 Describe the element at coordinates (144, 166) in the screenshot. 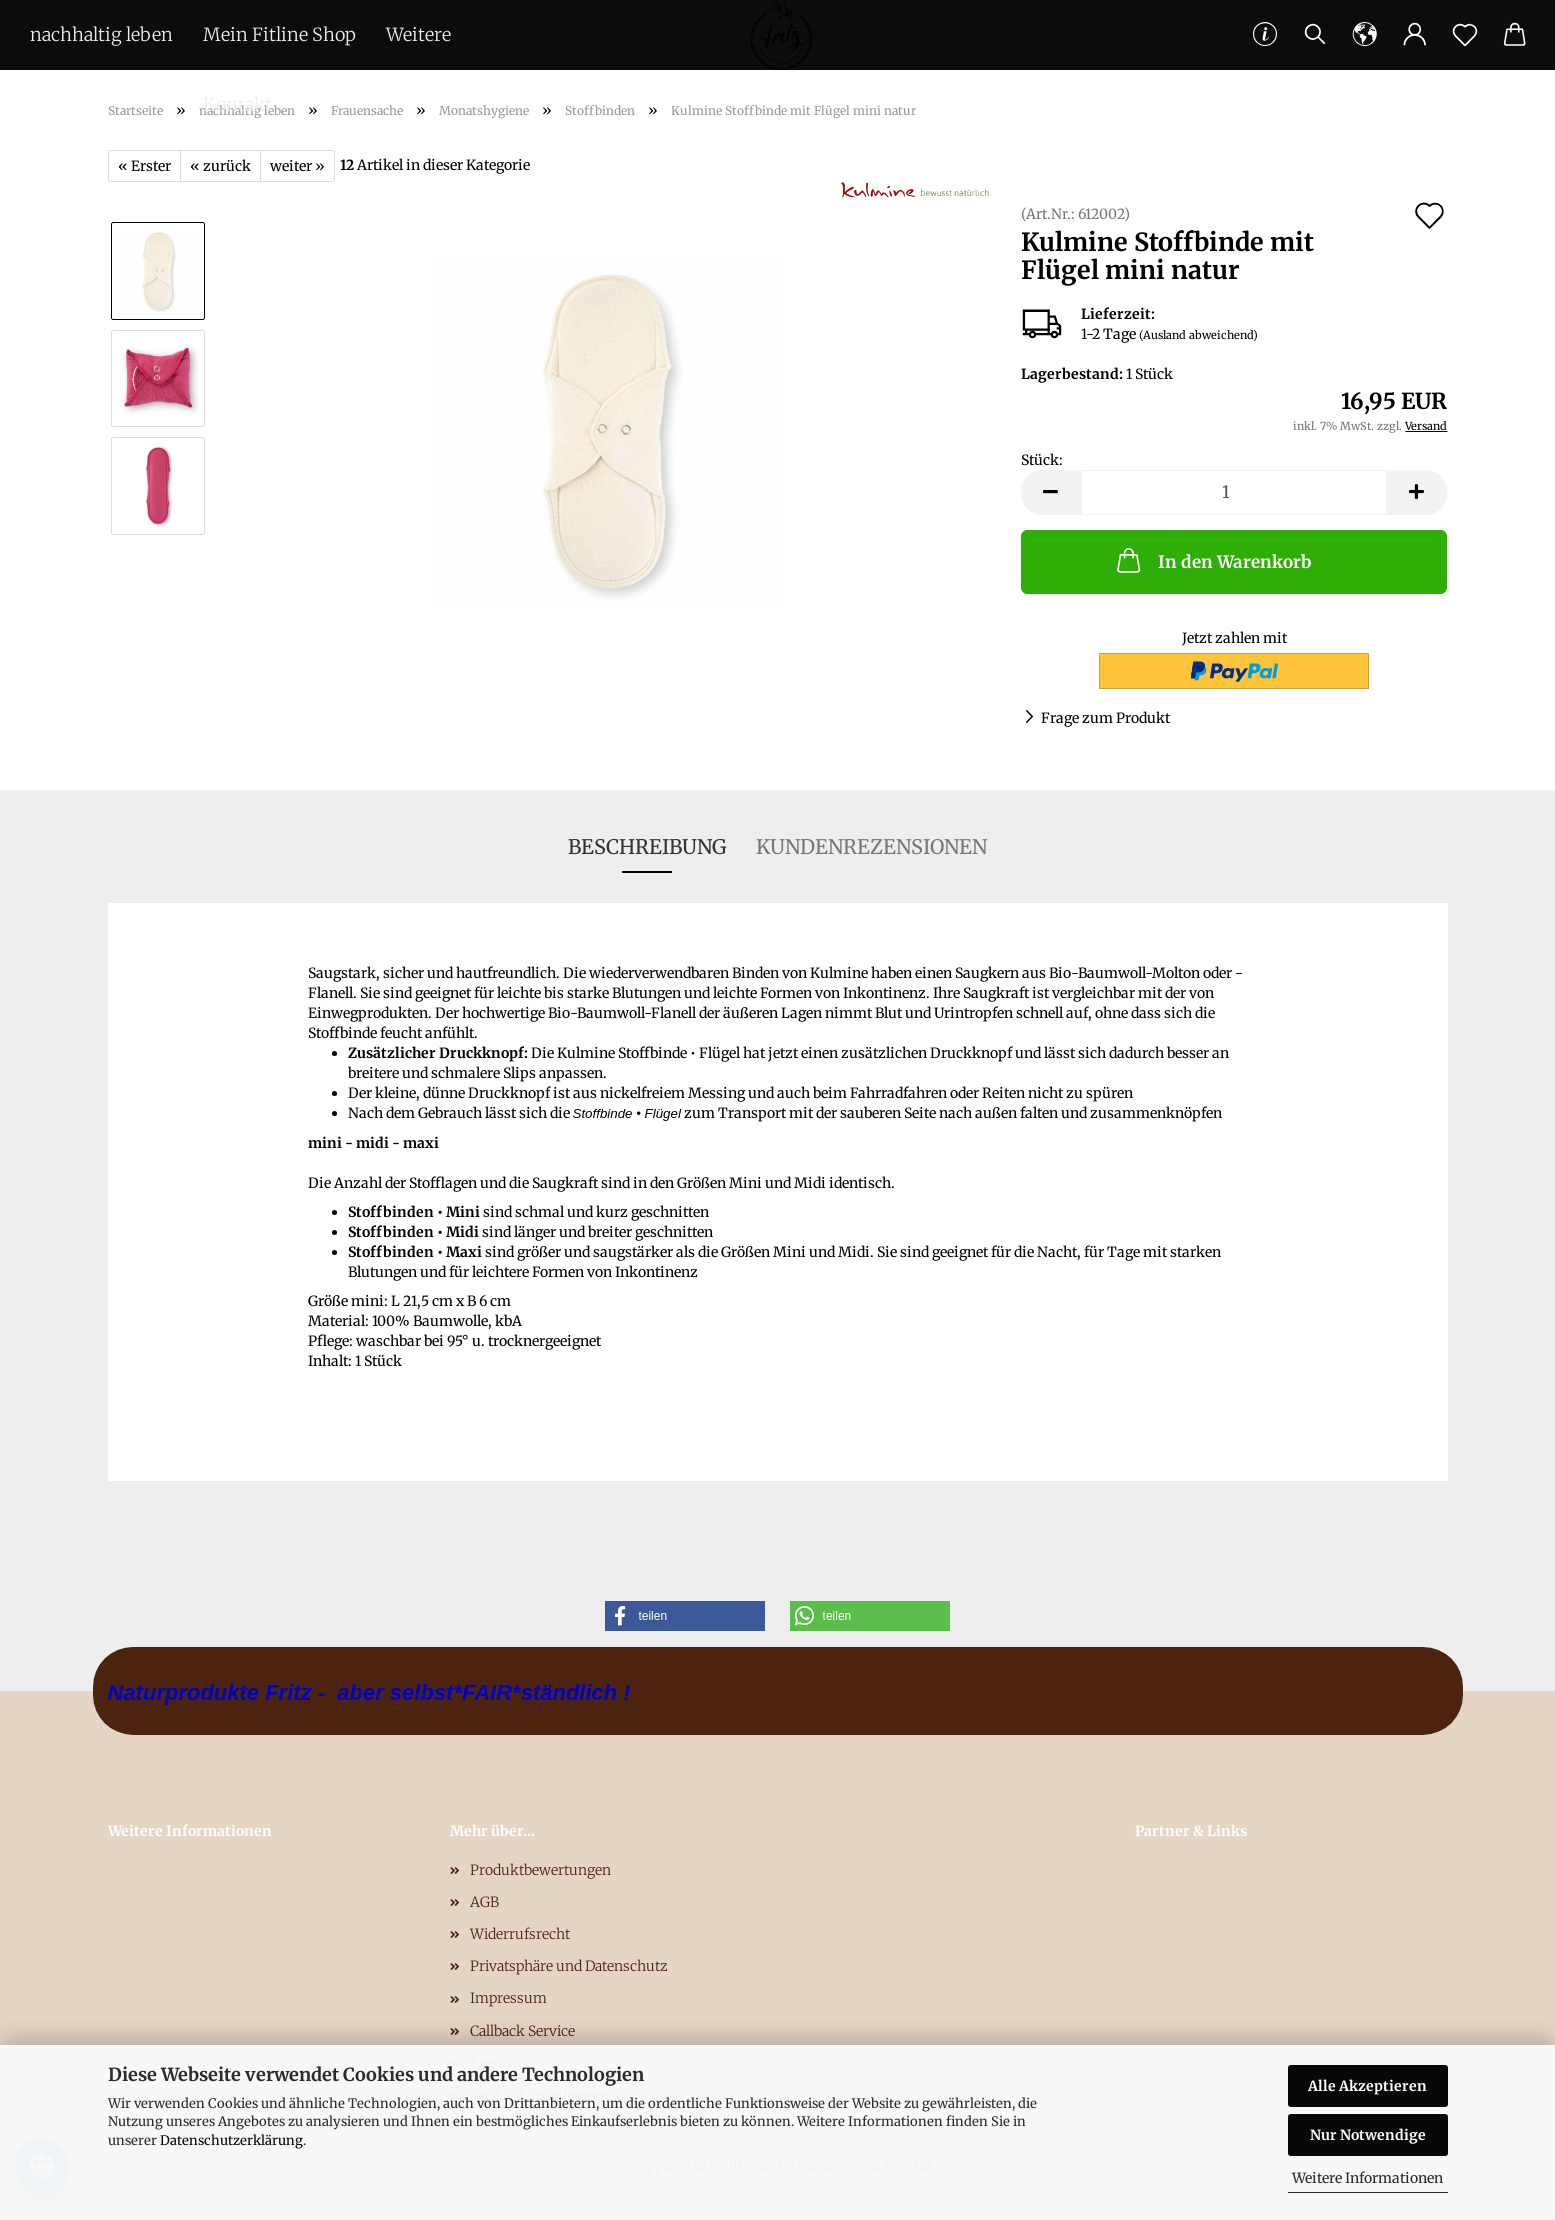

I see `« Erster` at that location.